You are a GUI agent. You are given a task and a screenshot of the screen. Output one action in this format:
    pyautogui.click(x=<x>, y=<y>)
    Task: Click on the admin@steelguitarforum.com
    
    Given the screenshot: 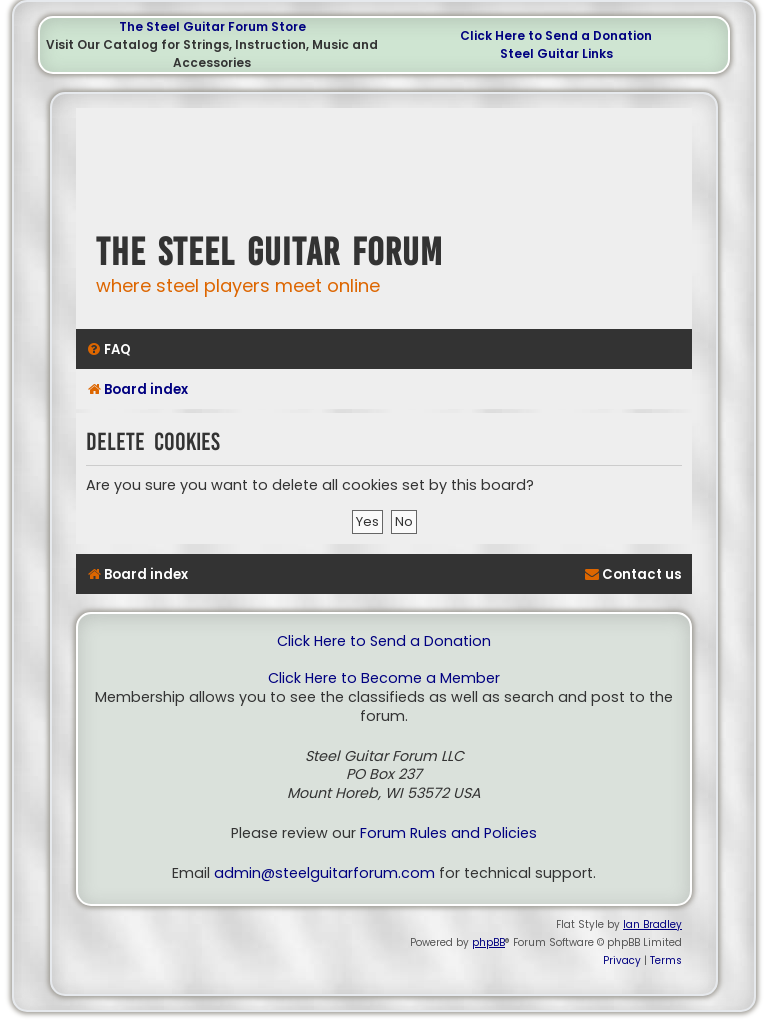 What is the action you would take?
    pyautogui.click(x=324, y=873)
    